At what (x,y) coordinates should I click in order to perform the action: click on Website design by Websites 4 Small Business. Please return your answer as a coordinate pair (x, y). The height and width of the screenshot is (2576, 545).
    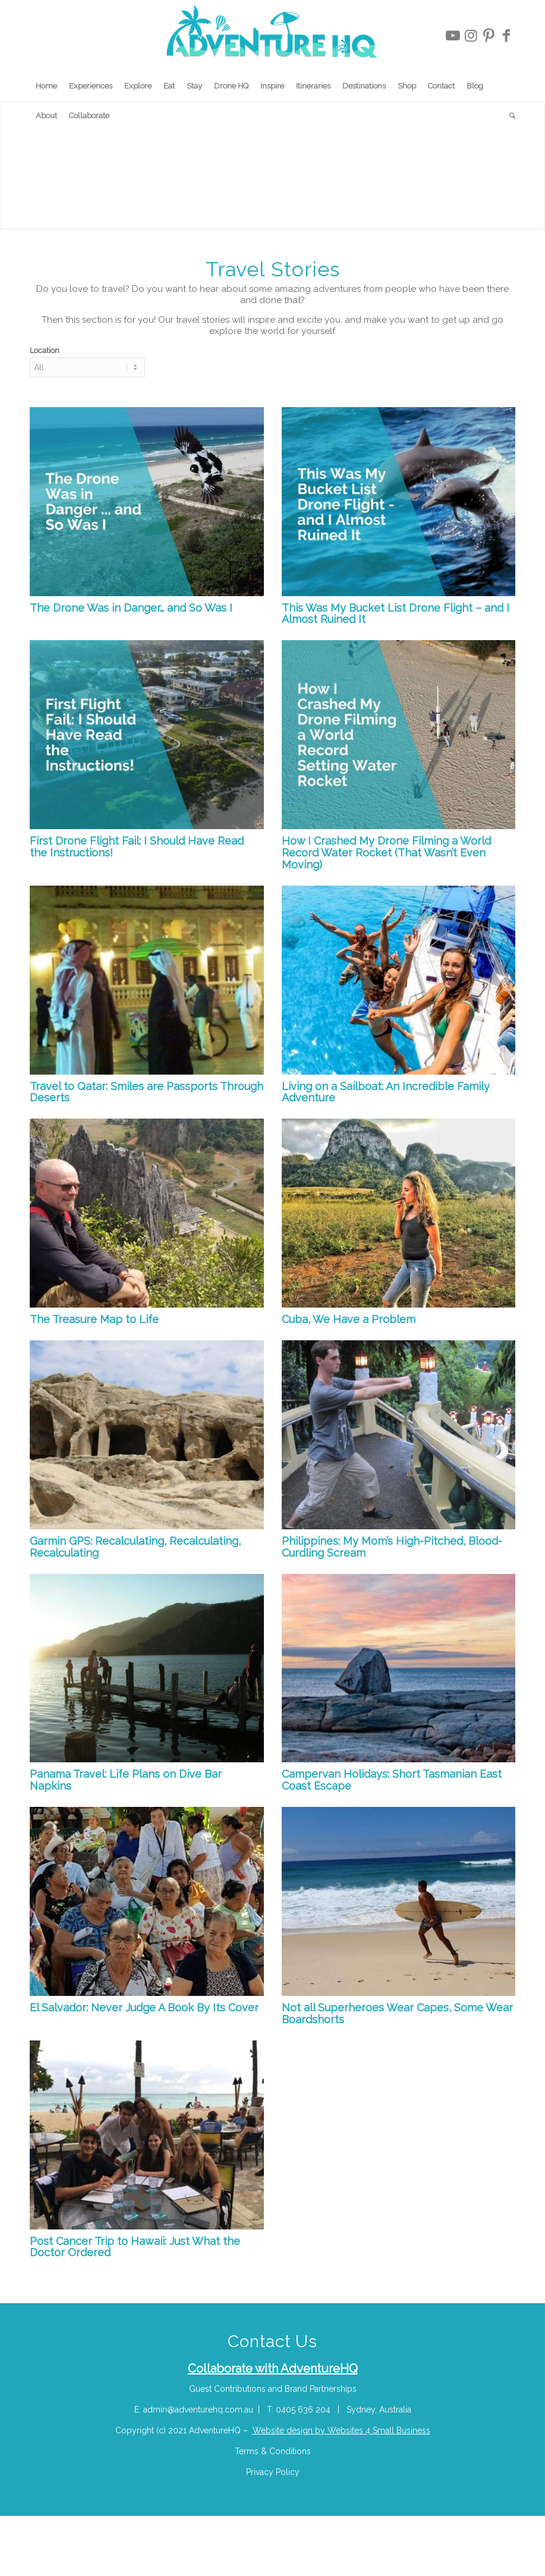
    Looking at the image, I should click on (341, 2430).